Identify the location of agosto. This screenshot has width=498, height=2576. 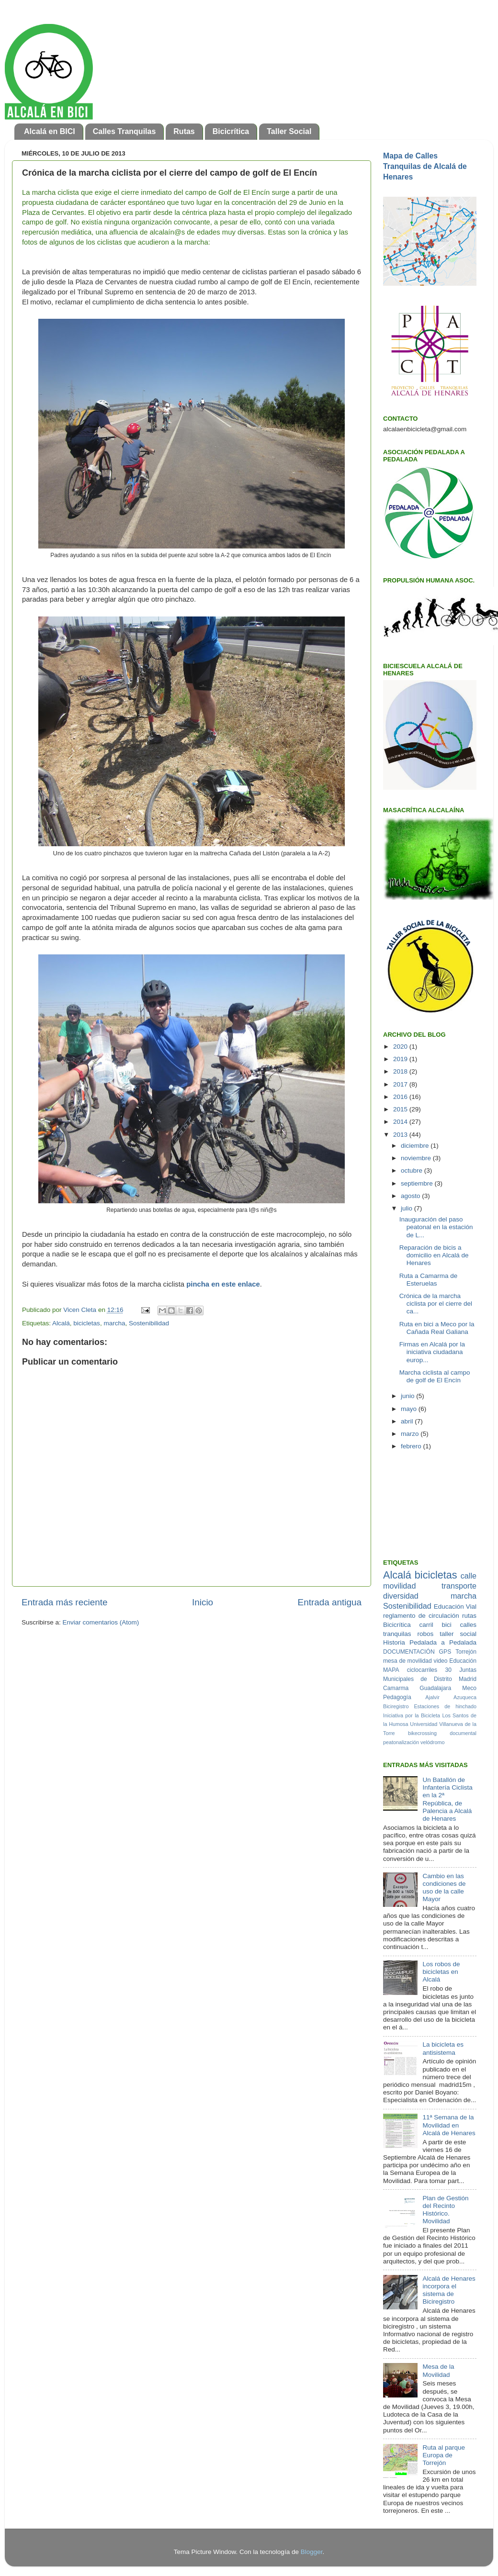
(411, 1195).